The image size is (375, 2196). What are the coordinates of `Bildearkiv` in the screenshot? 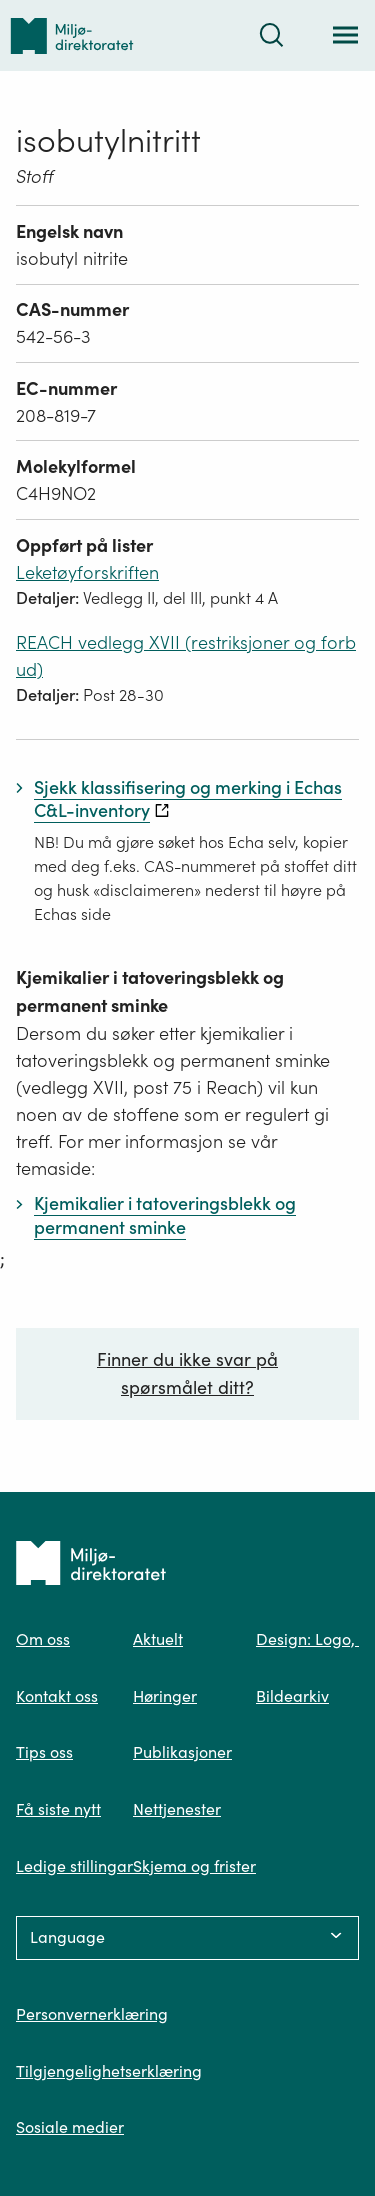 It's located at (292, 1696).